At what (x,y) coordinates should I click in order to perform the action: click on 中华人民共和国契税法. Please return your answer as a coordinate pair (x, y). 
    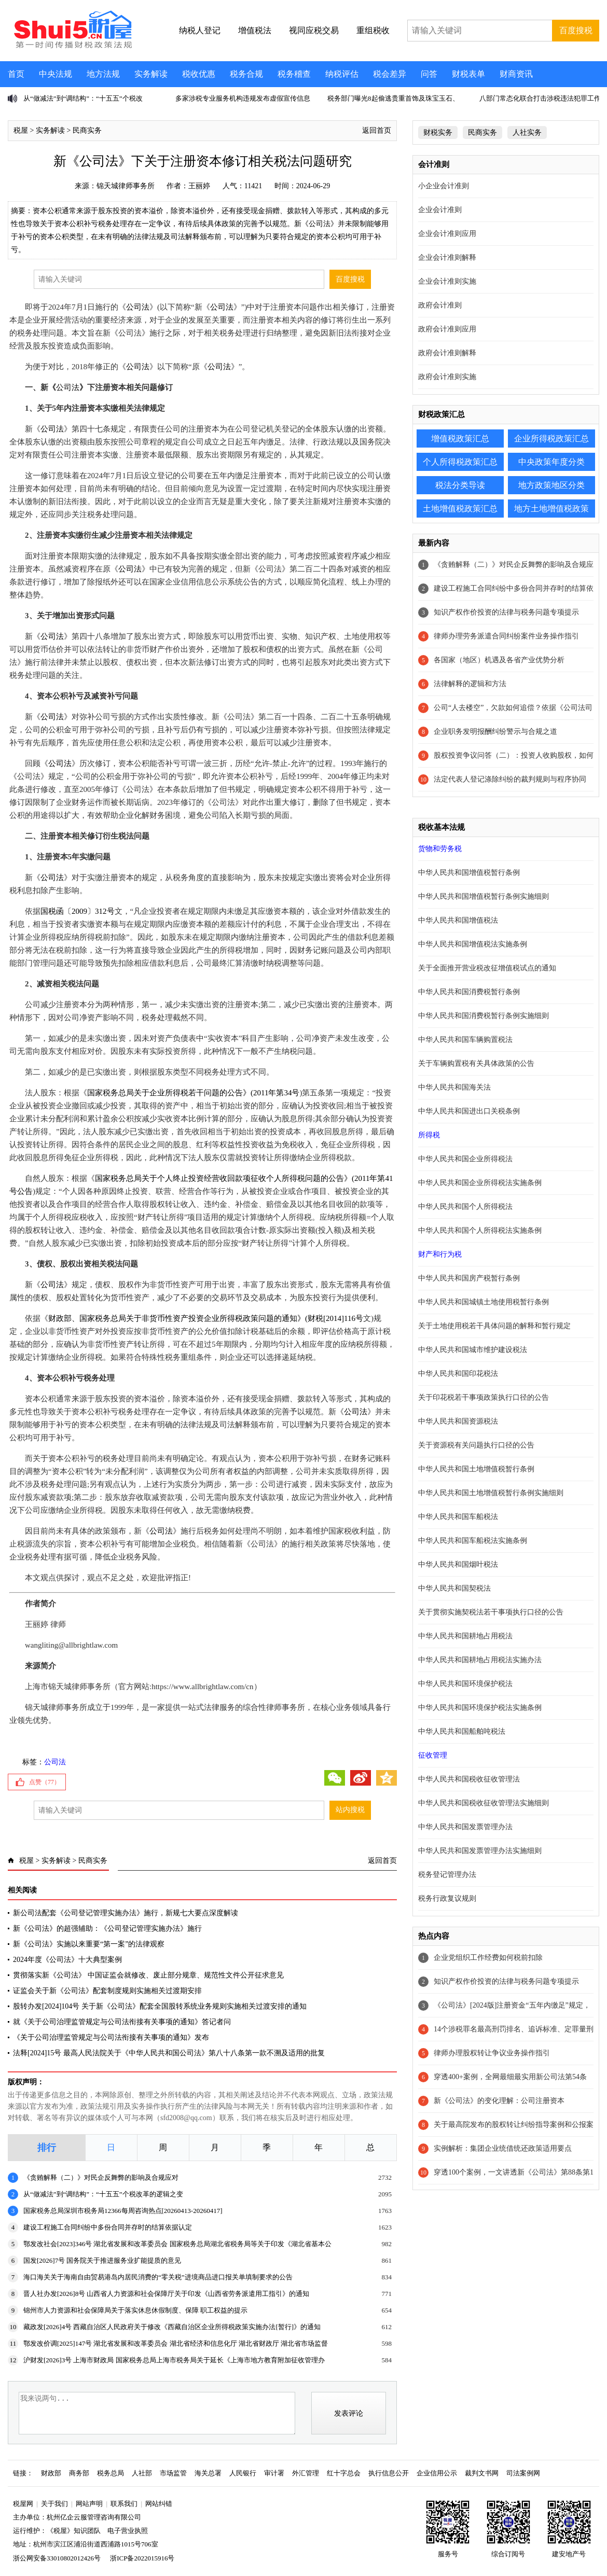
    Looking at the image, I should click on (454, 1588).